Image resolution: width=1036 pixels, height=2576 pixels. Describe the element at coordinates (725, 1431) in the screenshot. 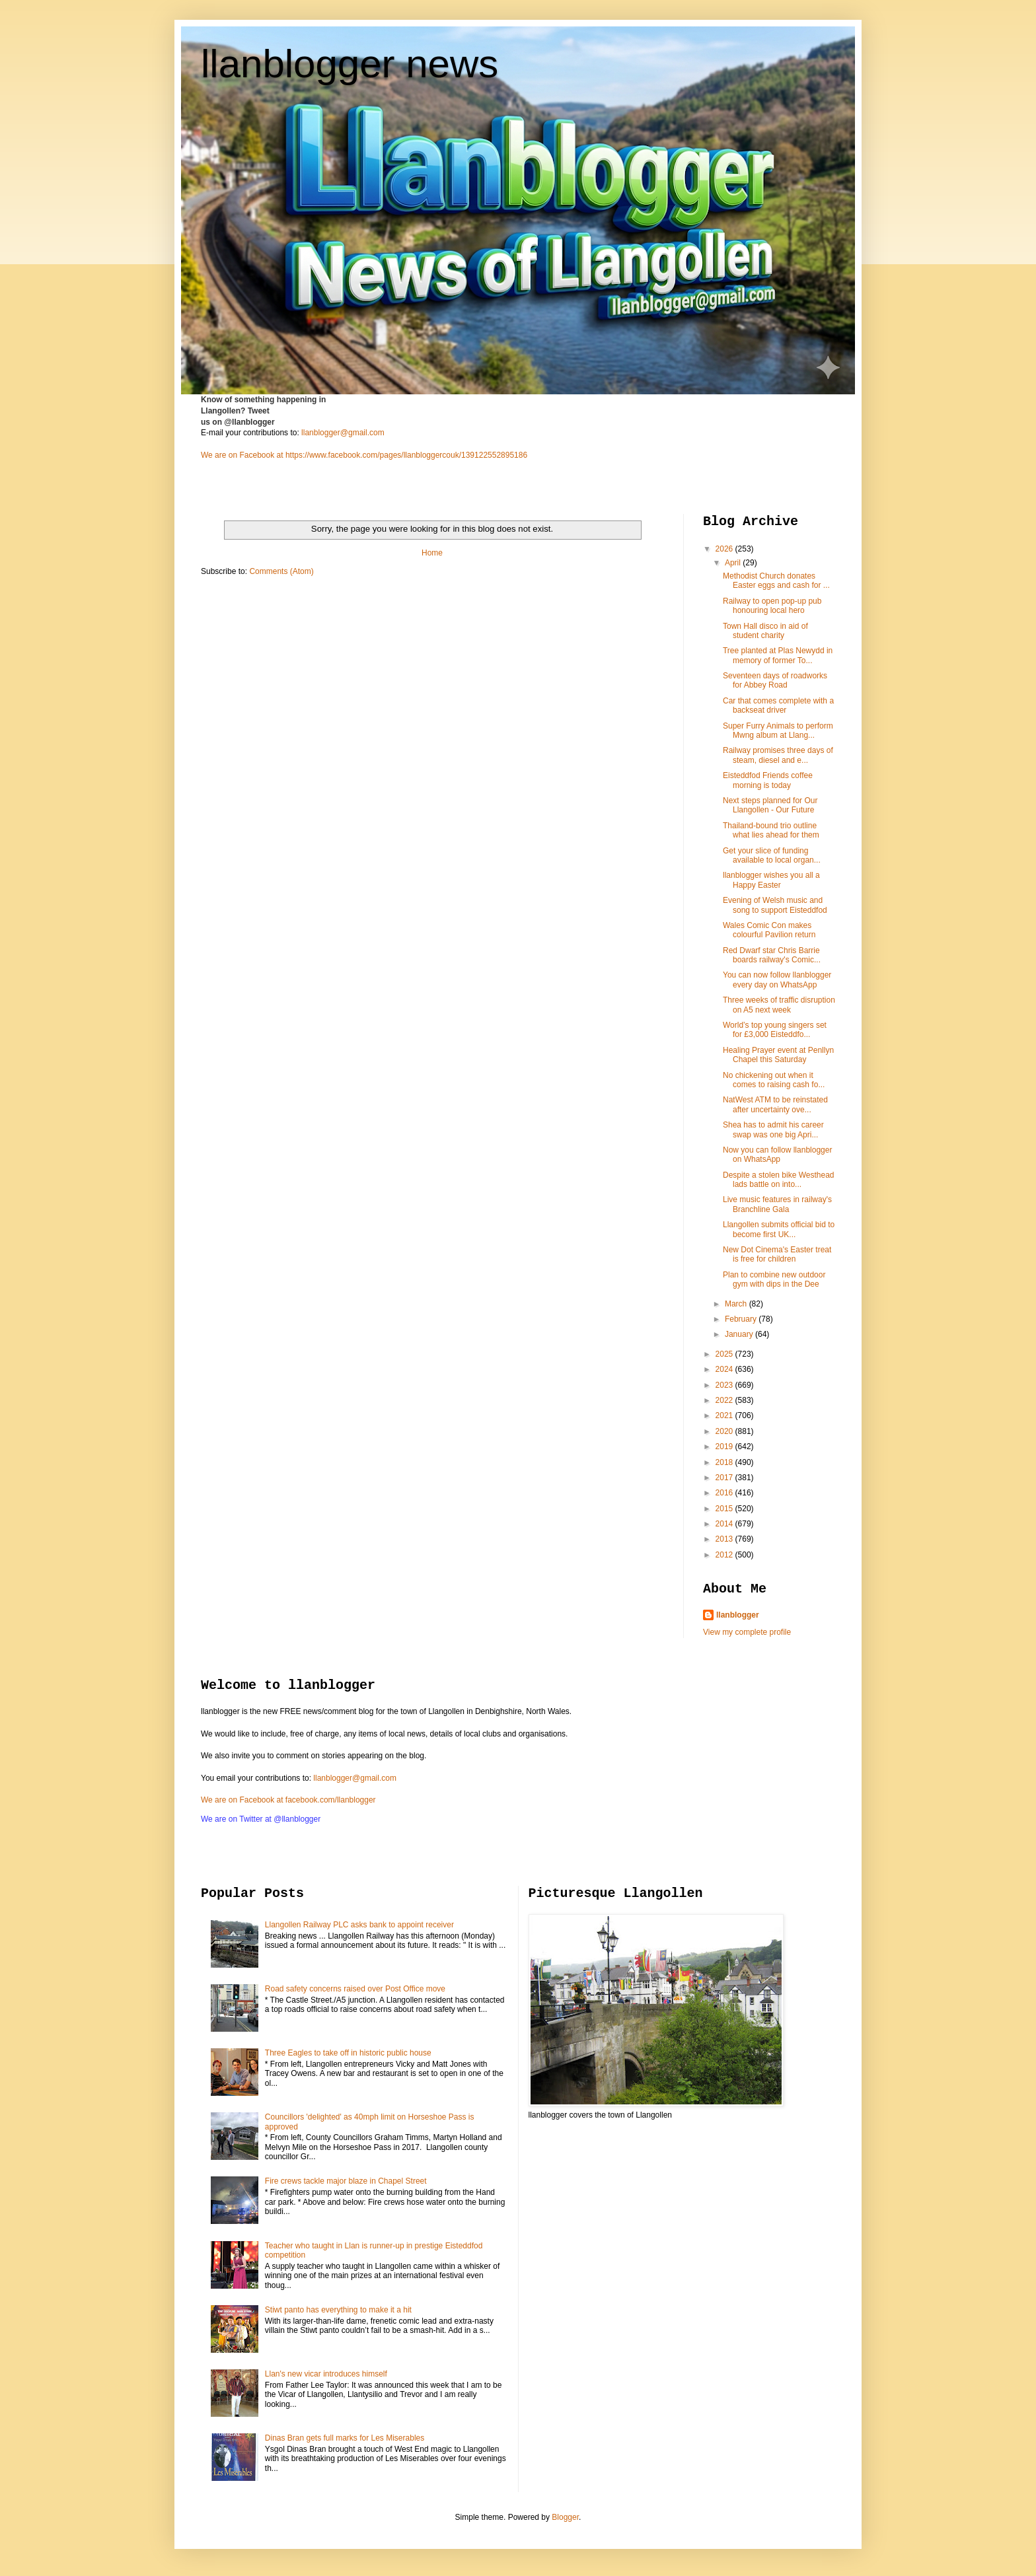

I see `2020` at that location.